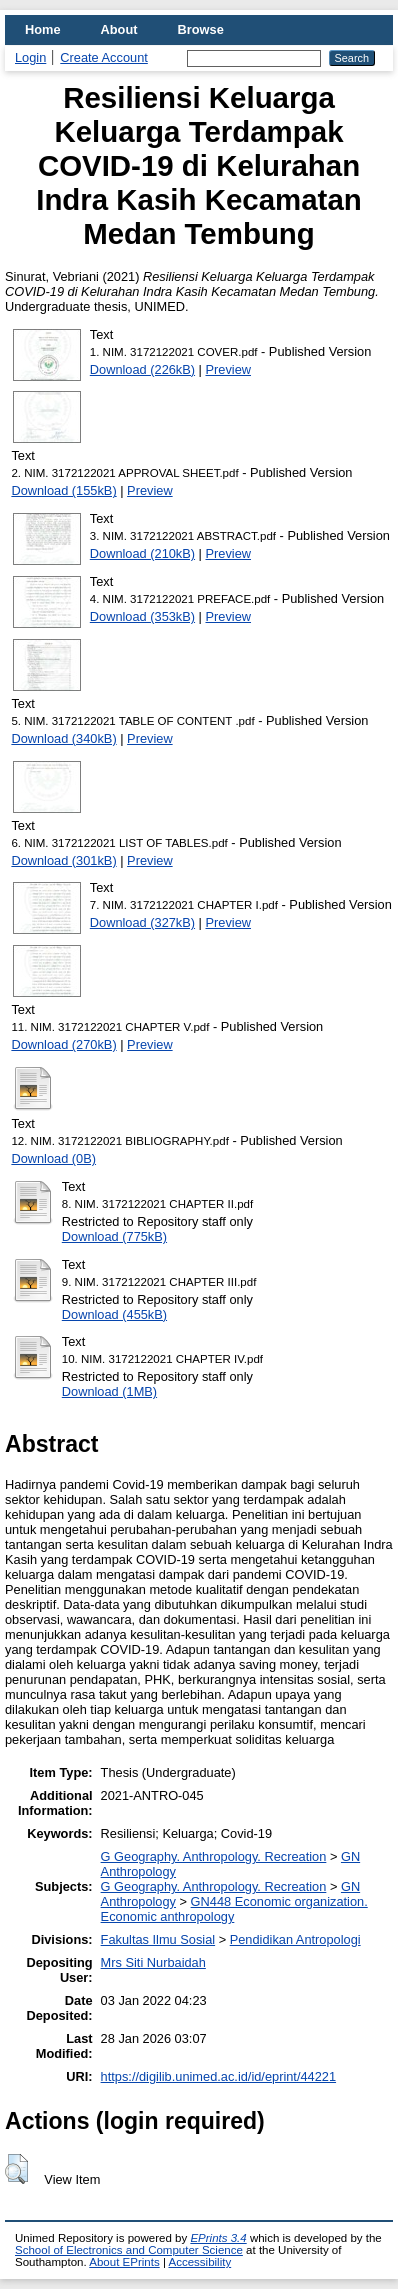 This screenshot has height=2289, width=398. What do you see at coordinates (124, 2262) in the screenshot?
I see `About EPrints` at bounding box center [124, 2262].